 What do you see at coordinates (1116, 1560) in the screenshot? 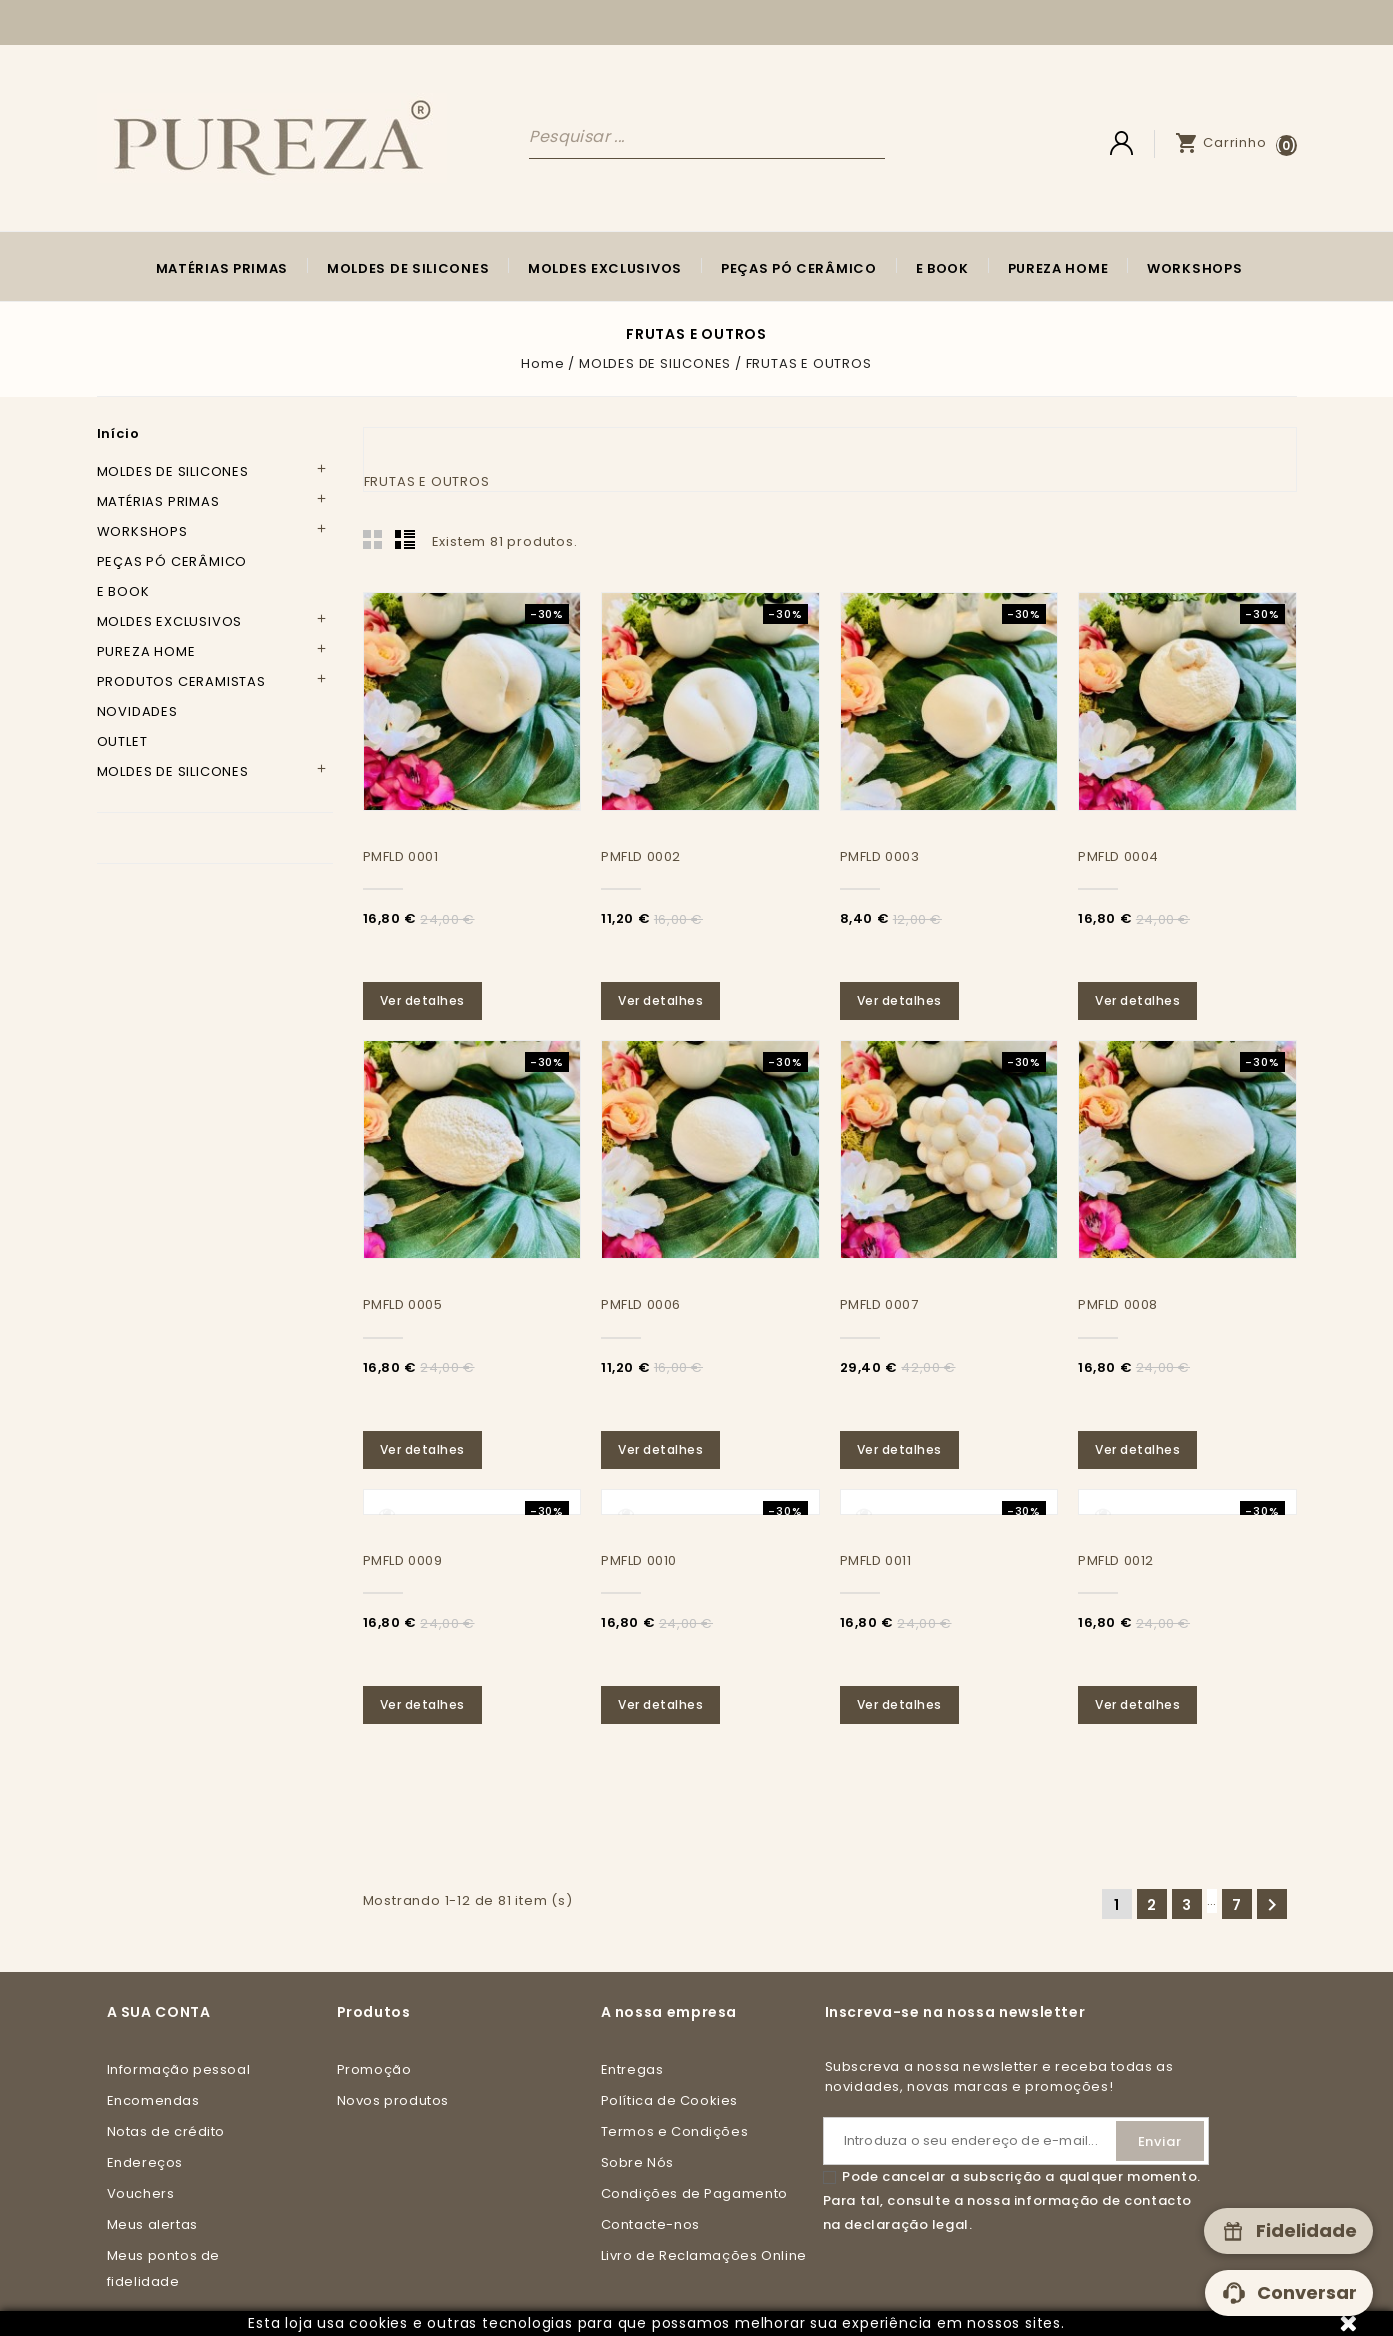
I see `PMFLD 0012` at bounding box center [1116, 1560].